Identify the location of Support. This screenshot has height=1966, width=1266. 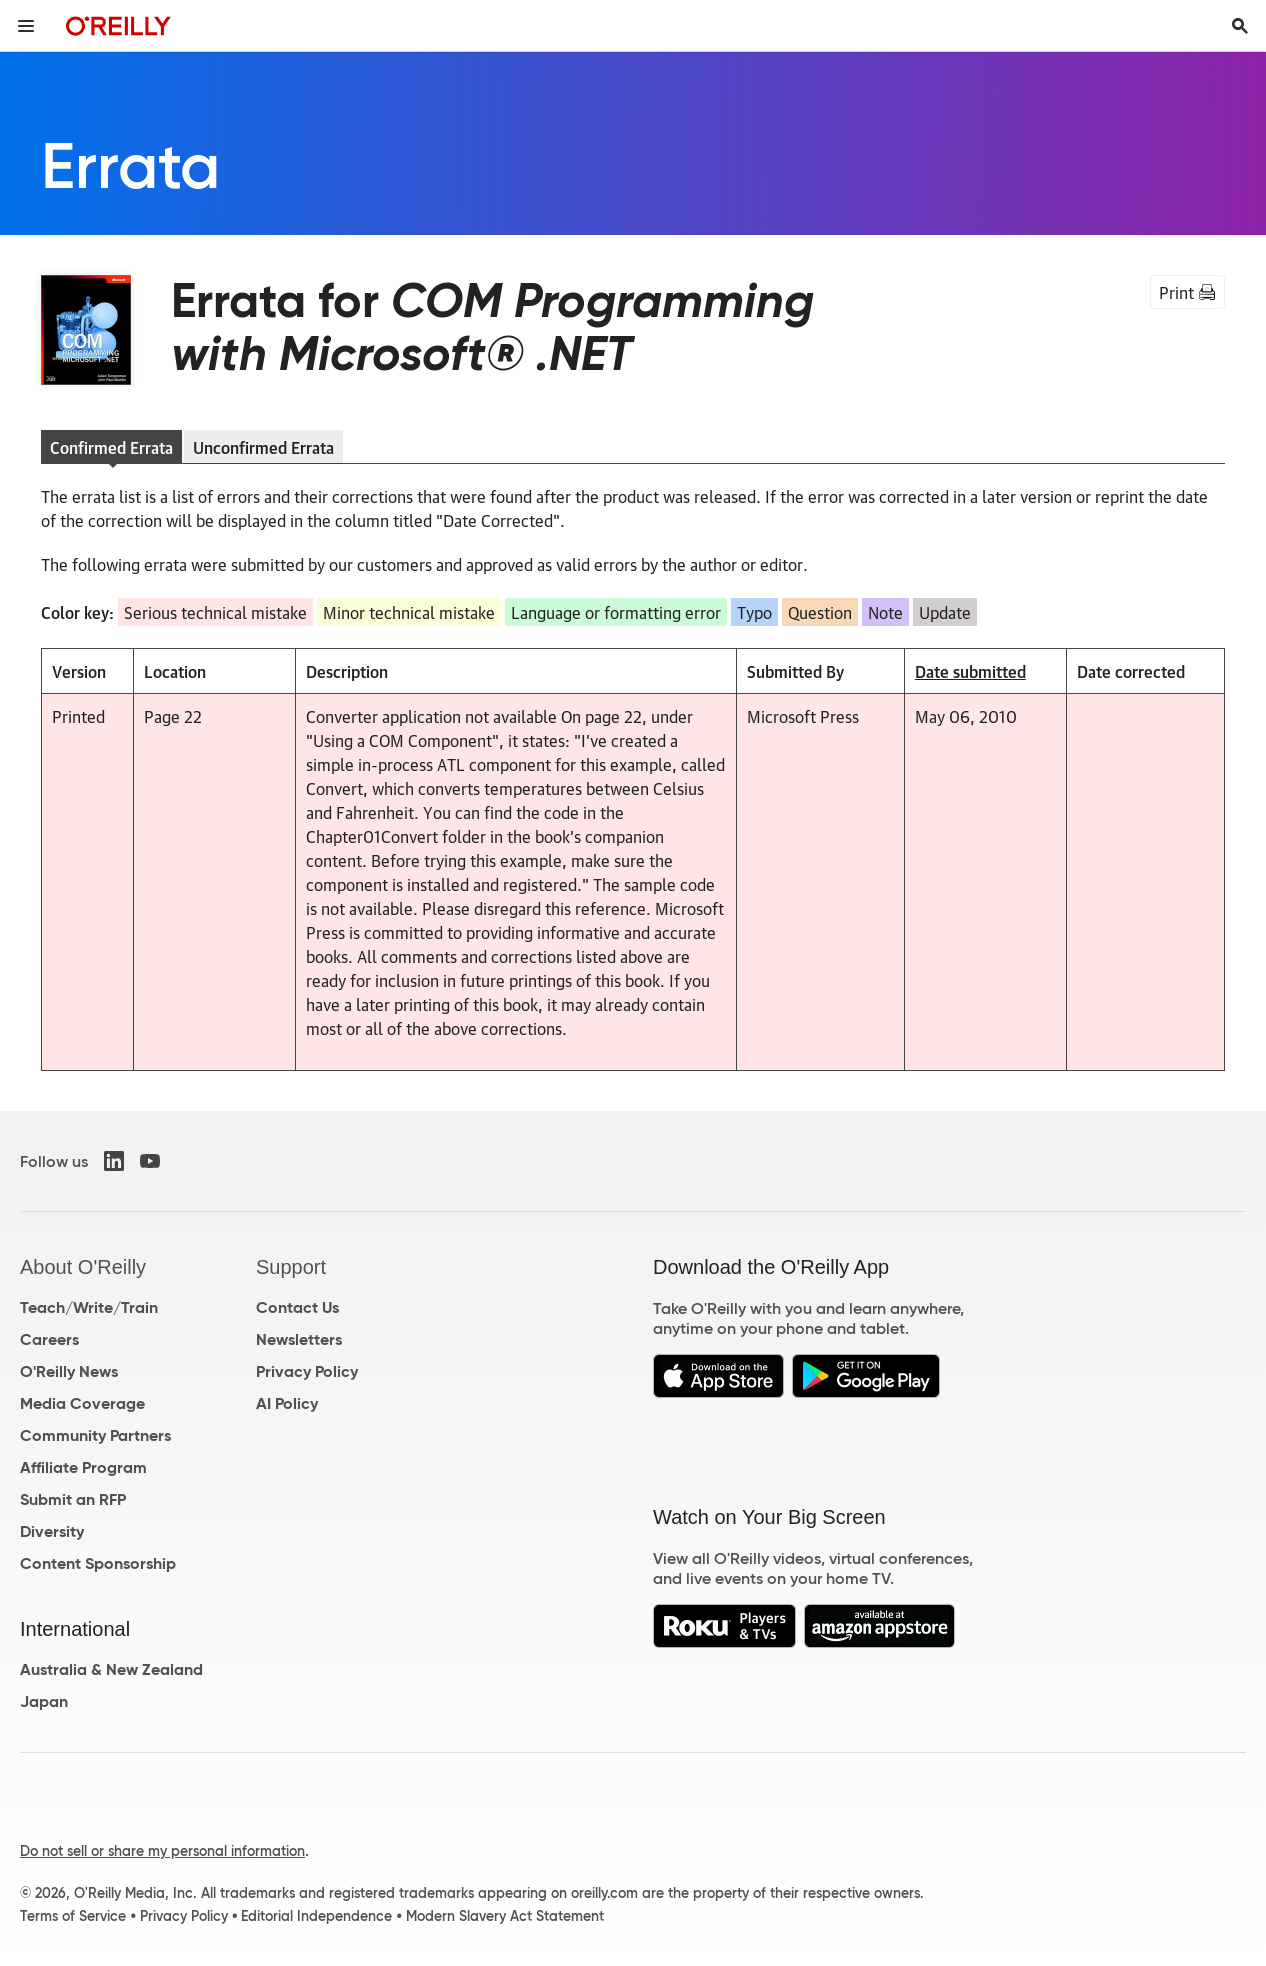
(291, 1267).